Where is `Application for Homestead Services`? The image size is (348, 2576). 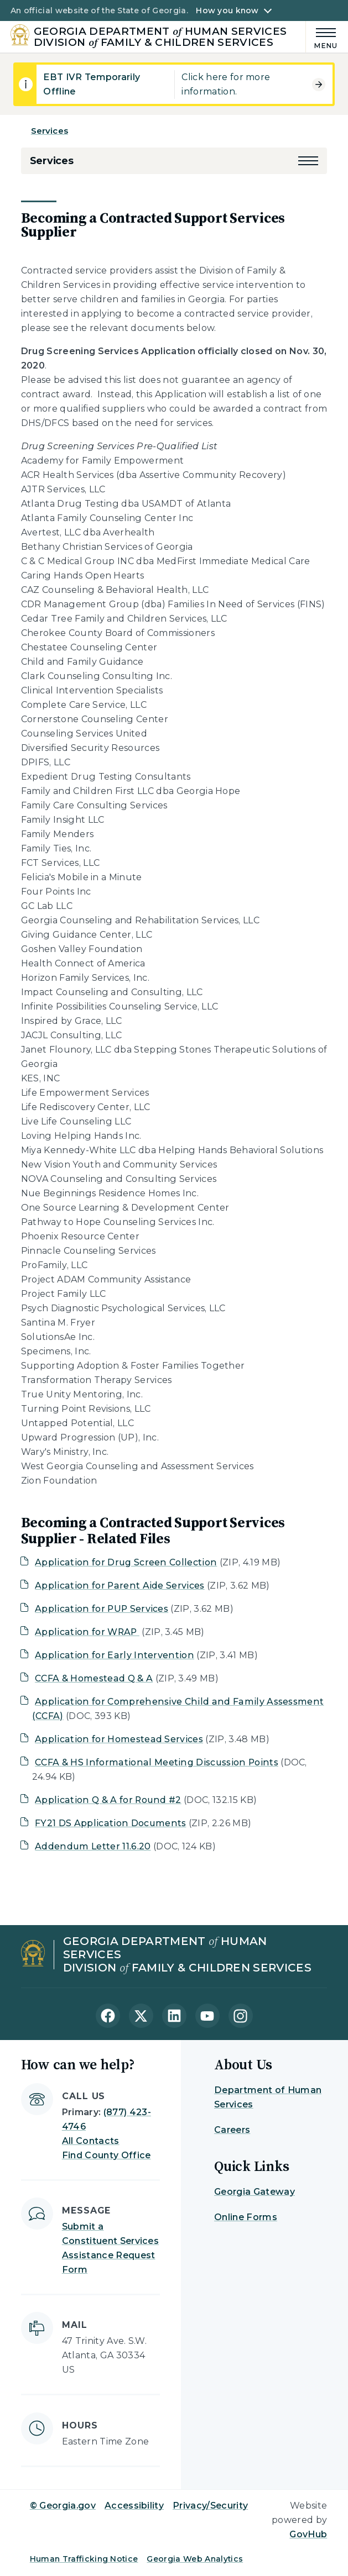 Application for Homestead Services is located at coordinates (119, 1739).